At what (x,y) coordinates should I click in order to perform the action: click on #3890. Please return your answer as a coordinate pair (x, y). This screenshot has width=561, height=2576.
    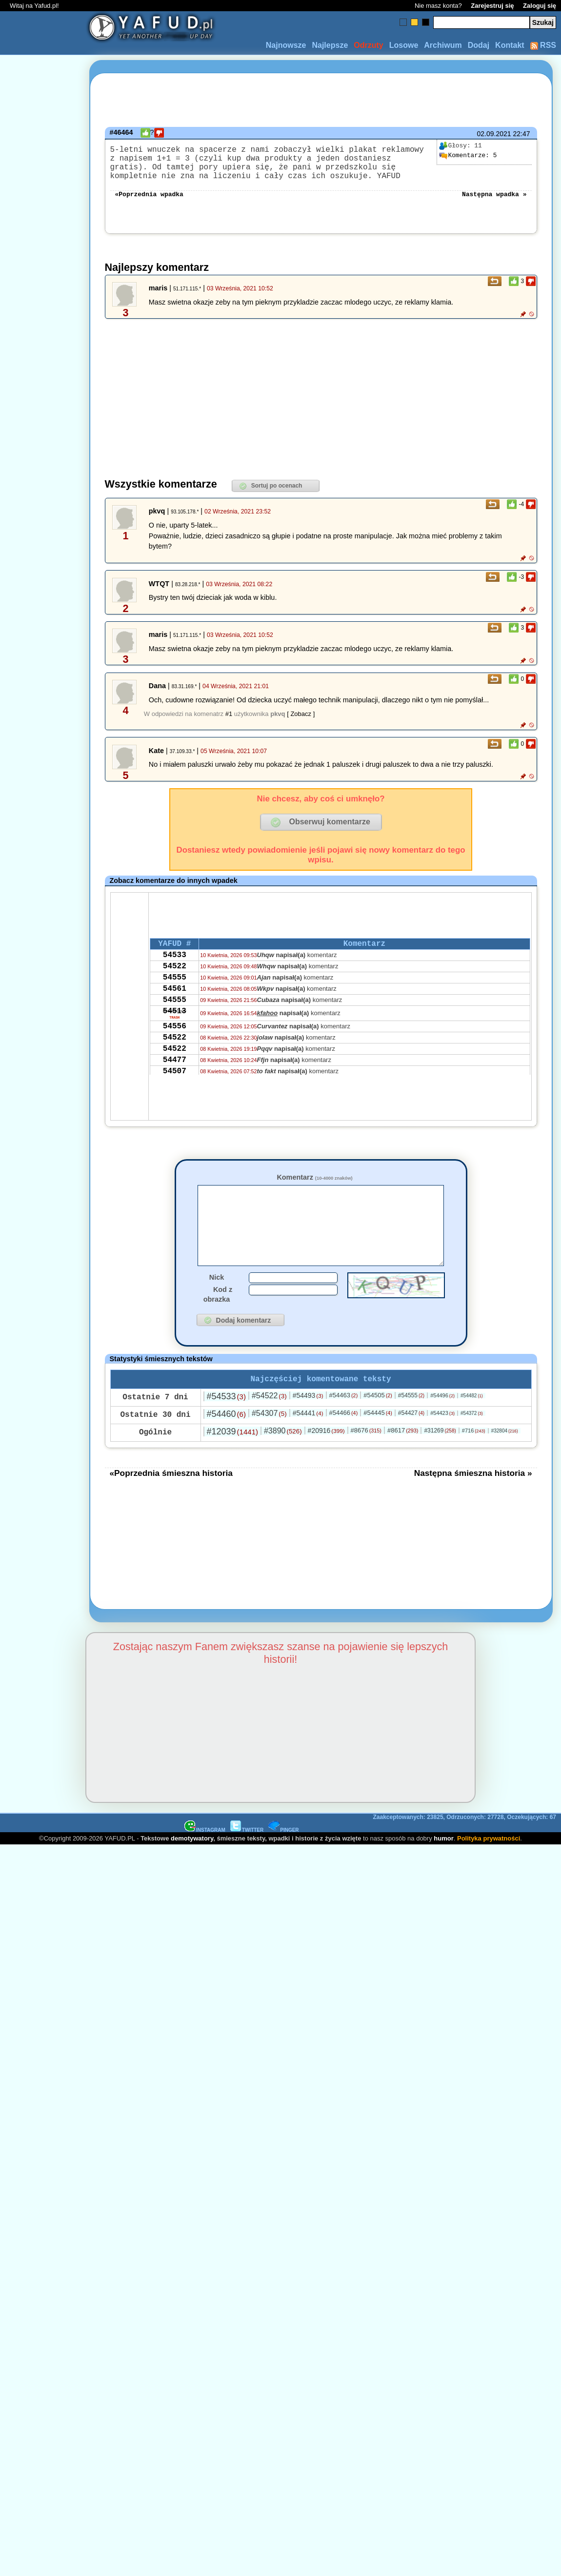
    Looking at the image, I should click on (283, 1457).